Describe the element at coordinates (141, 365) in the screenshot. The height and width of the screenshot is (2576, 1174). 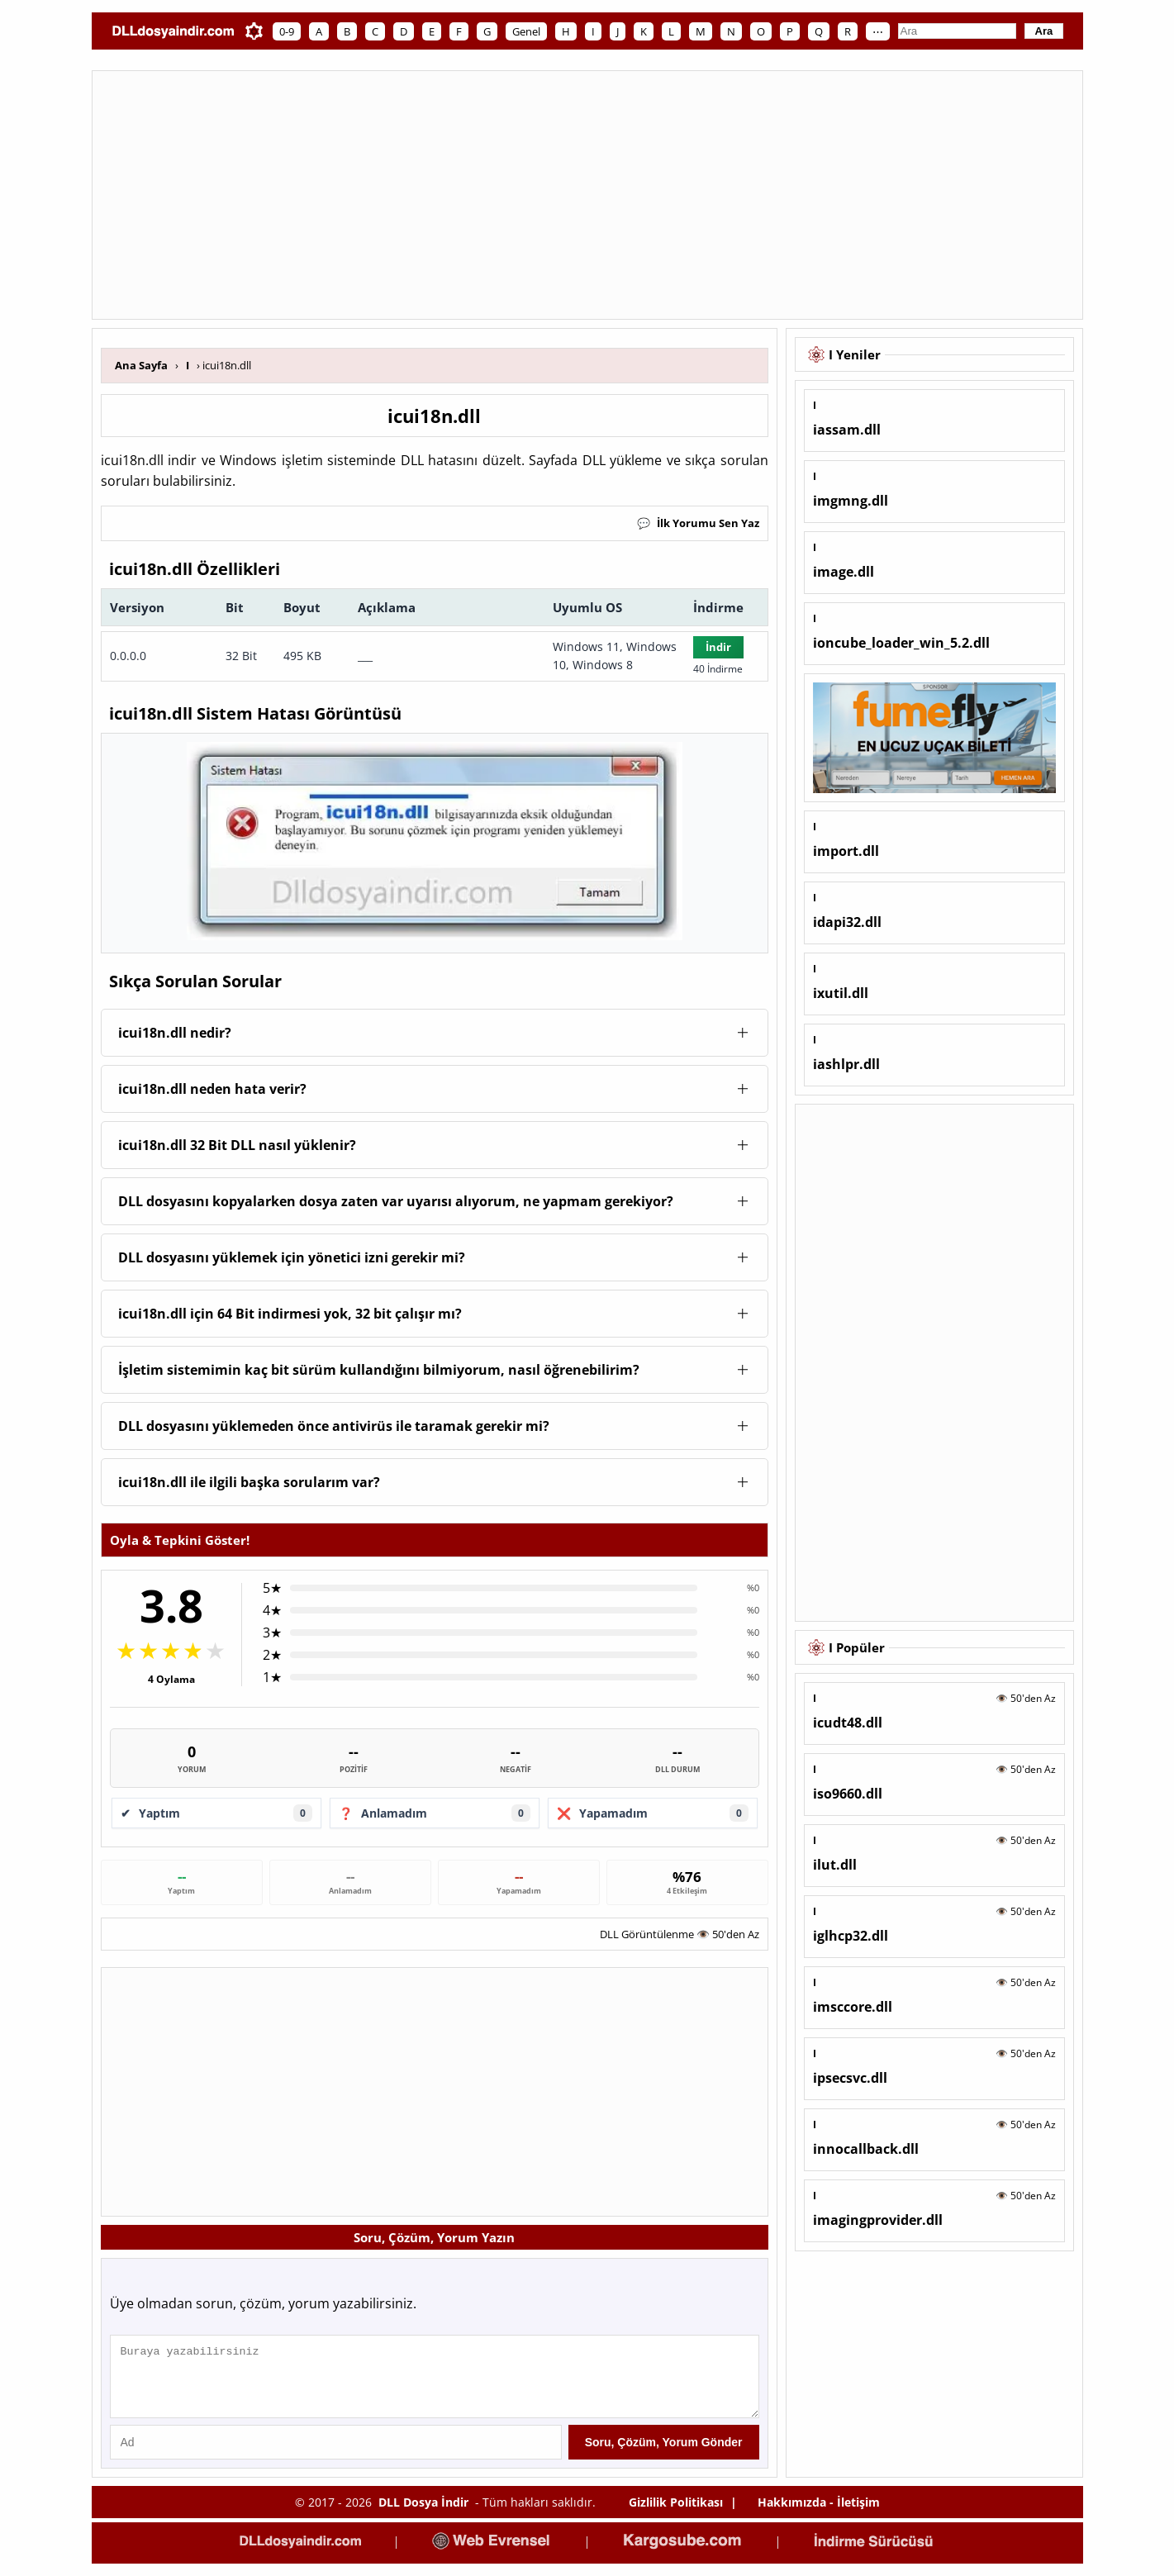
I see `Ana Sayfa` at that location.